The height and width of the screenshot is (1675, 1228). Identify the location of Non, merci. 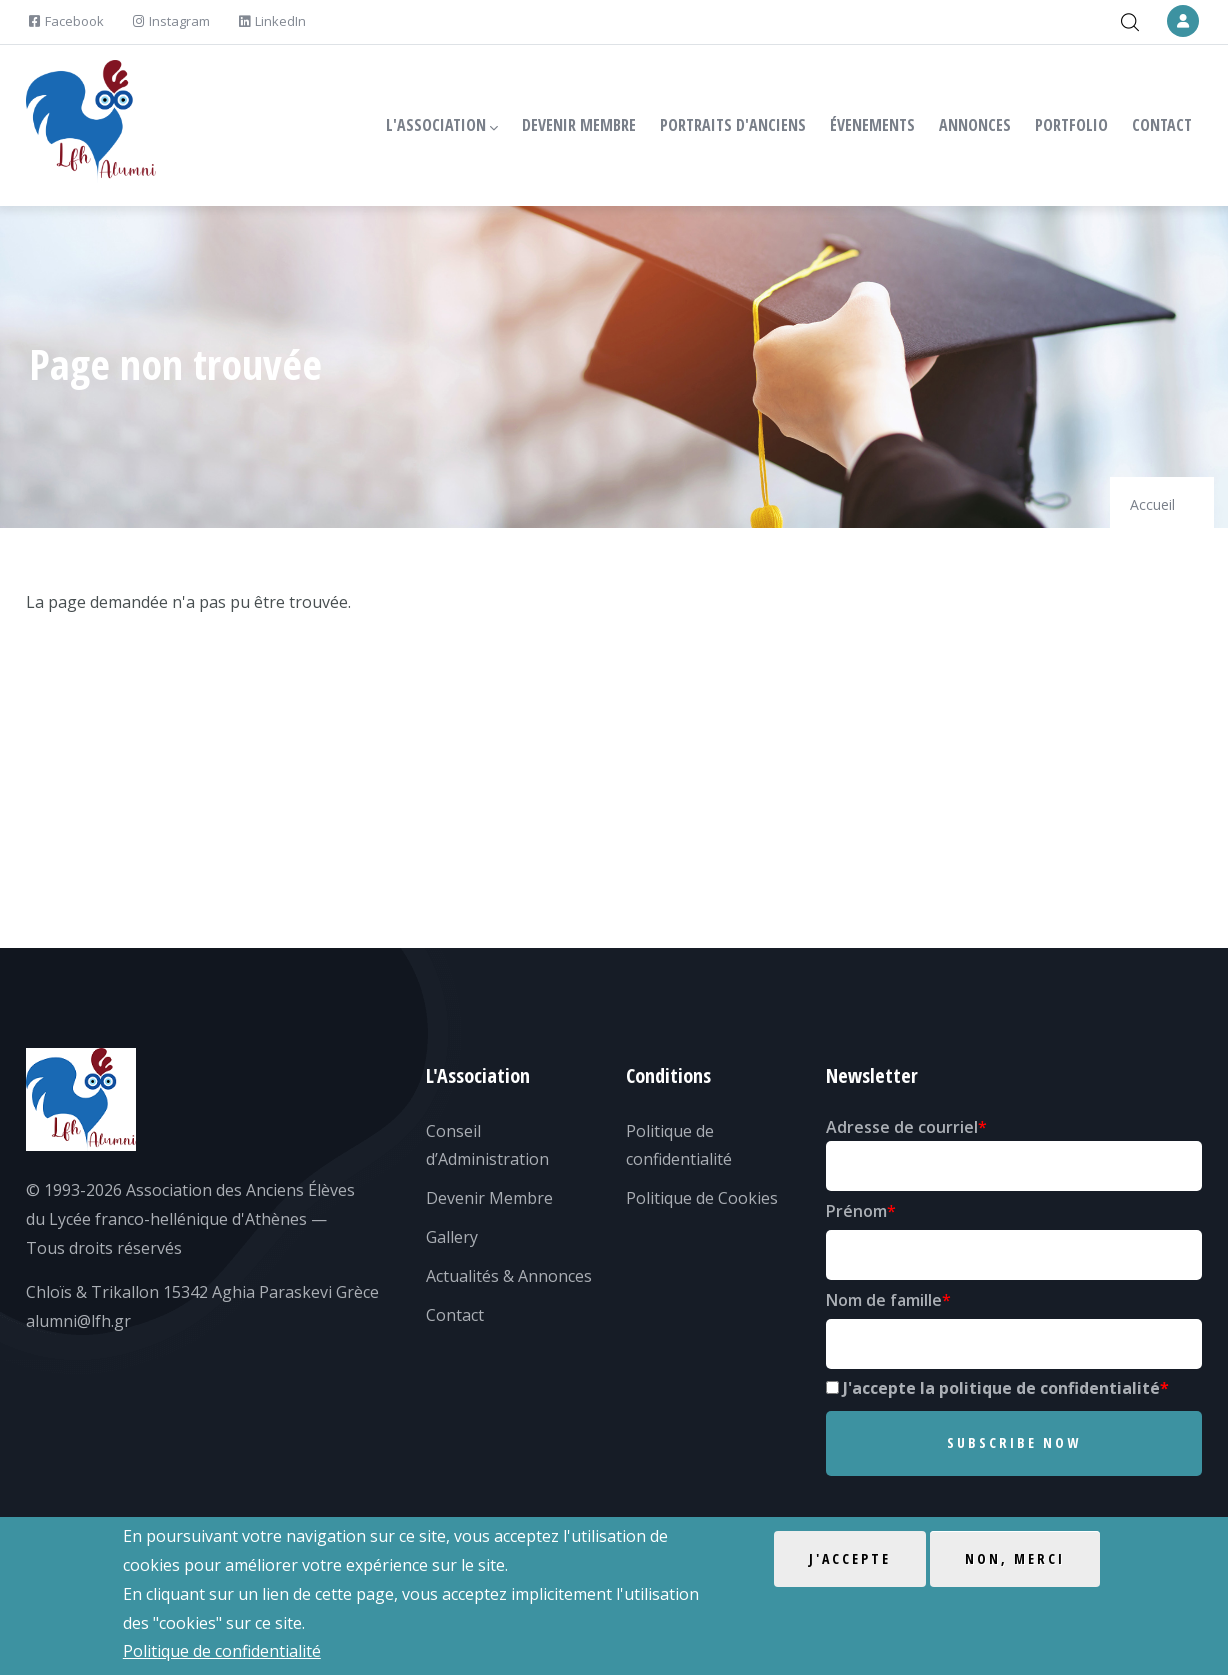
(1015, 1558).